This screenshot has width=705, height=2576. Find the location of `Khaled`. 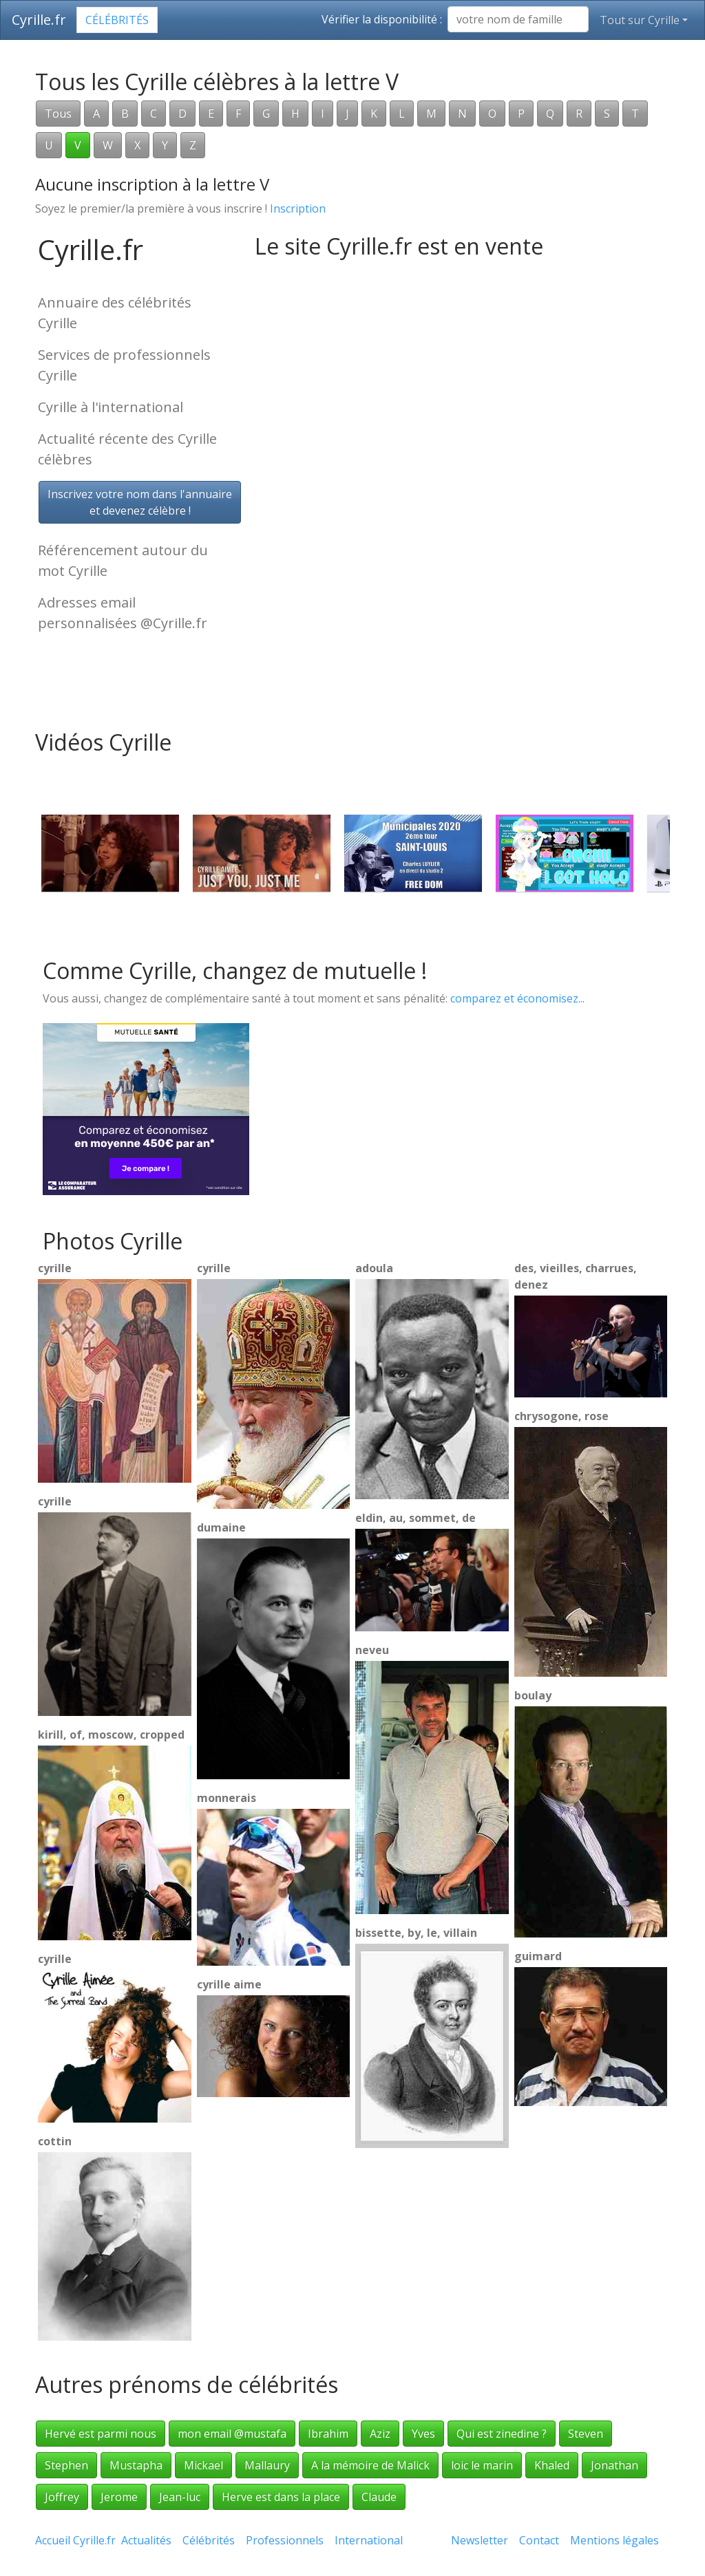

Khaled is located at coordinates (551, 2465).